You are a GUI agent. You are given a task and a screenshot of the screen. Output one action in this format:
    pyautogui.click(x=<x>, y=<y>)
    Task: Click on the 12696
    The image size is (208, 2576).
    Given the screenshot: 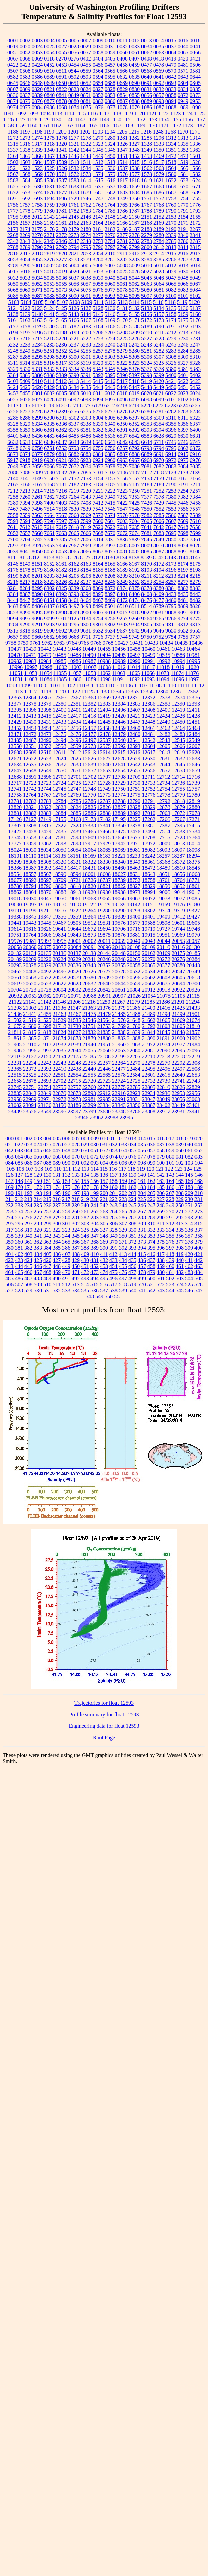 What is the action you would take?
    pyautogui.click(x=44, y=777)
    